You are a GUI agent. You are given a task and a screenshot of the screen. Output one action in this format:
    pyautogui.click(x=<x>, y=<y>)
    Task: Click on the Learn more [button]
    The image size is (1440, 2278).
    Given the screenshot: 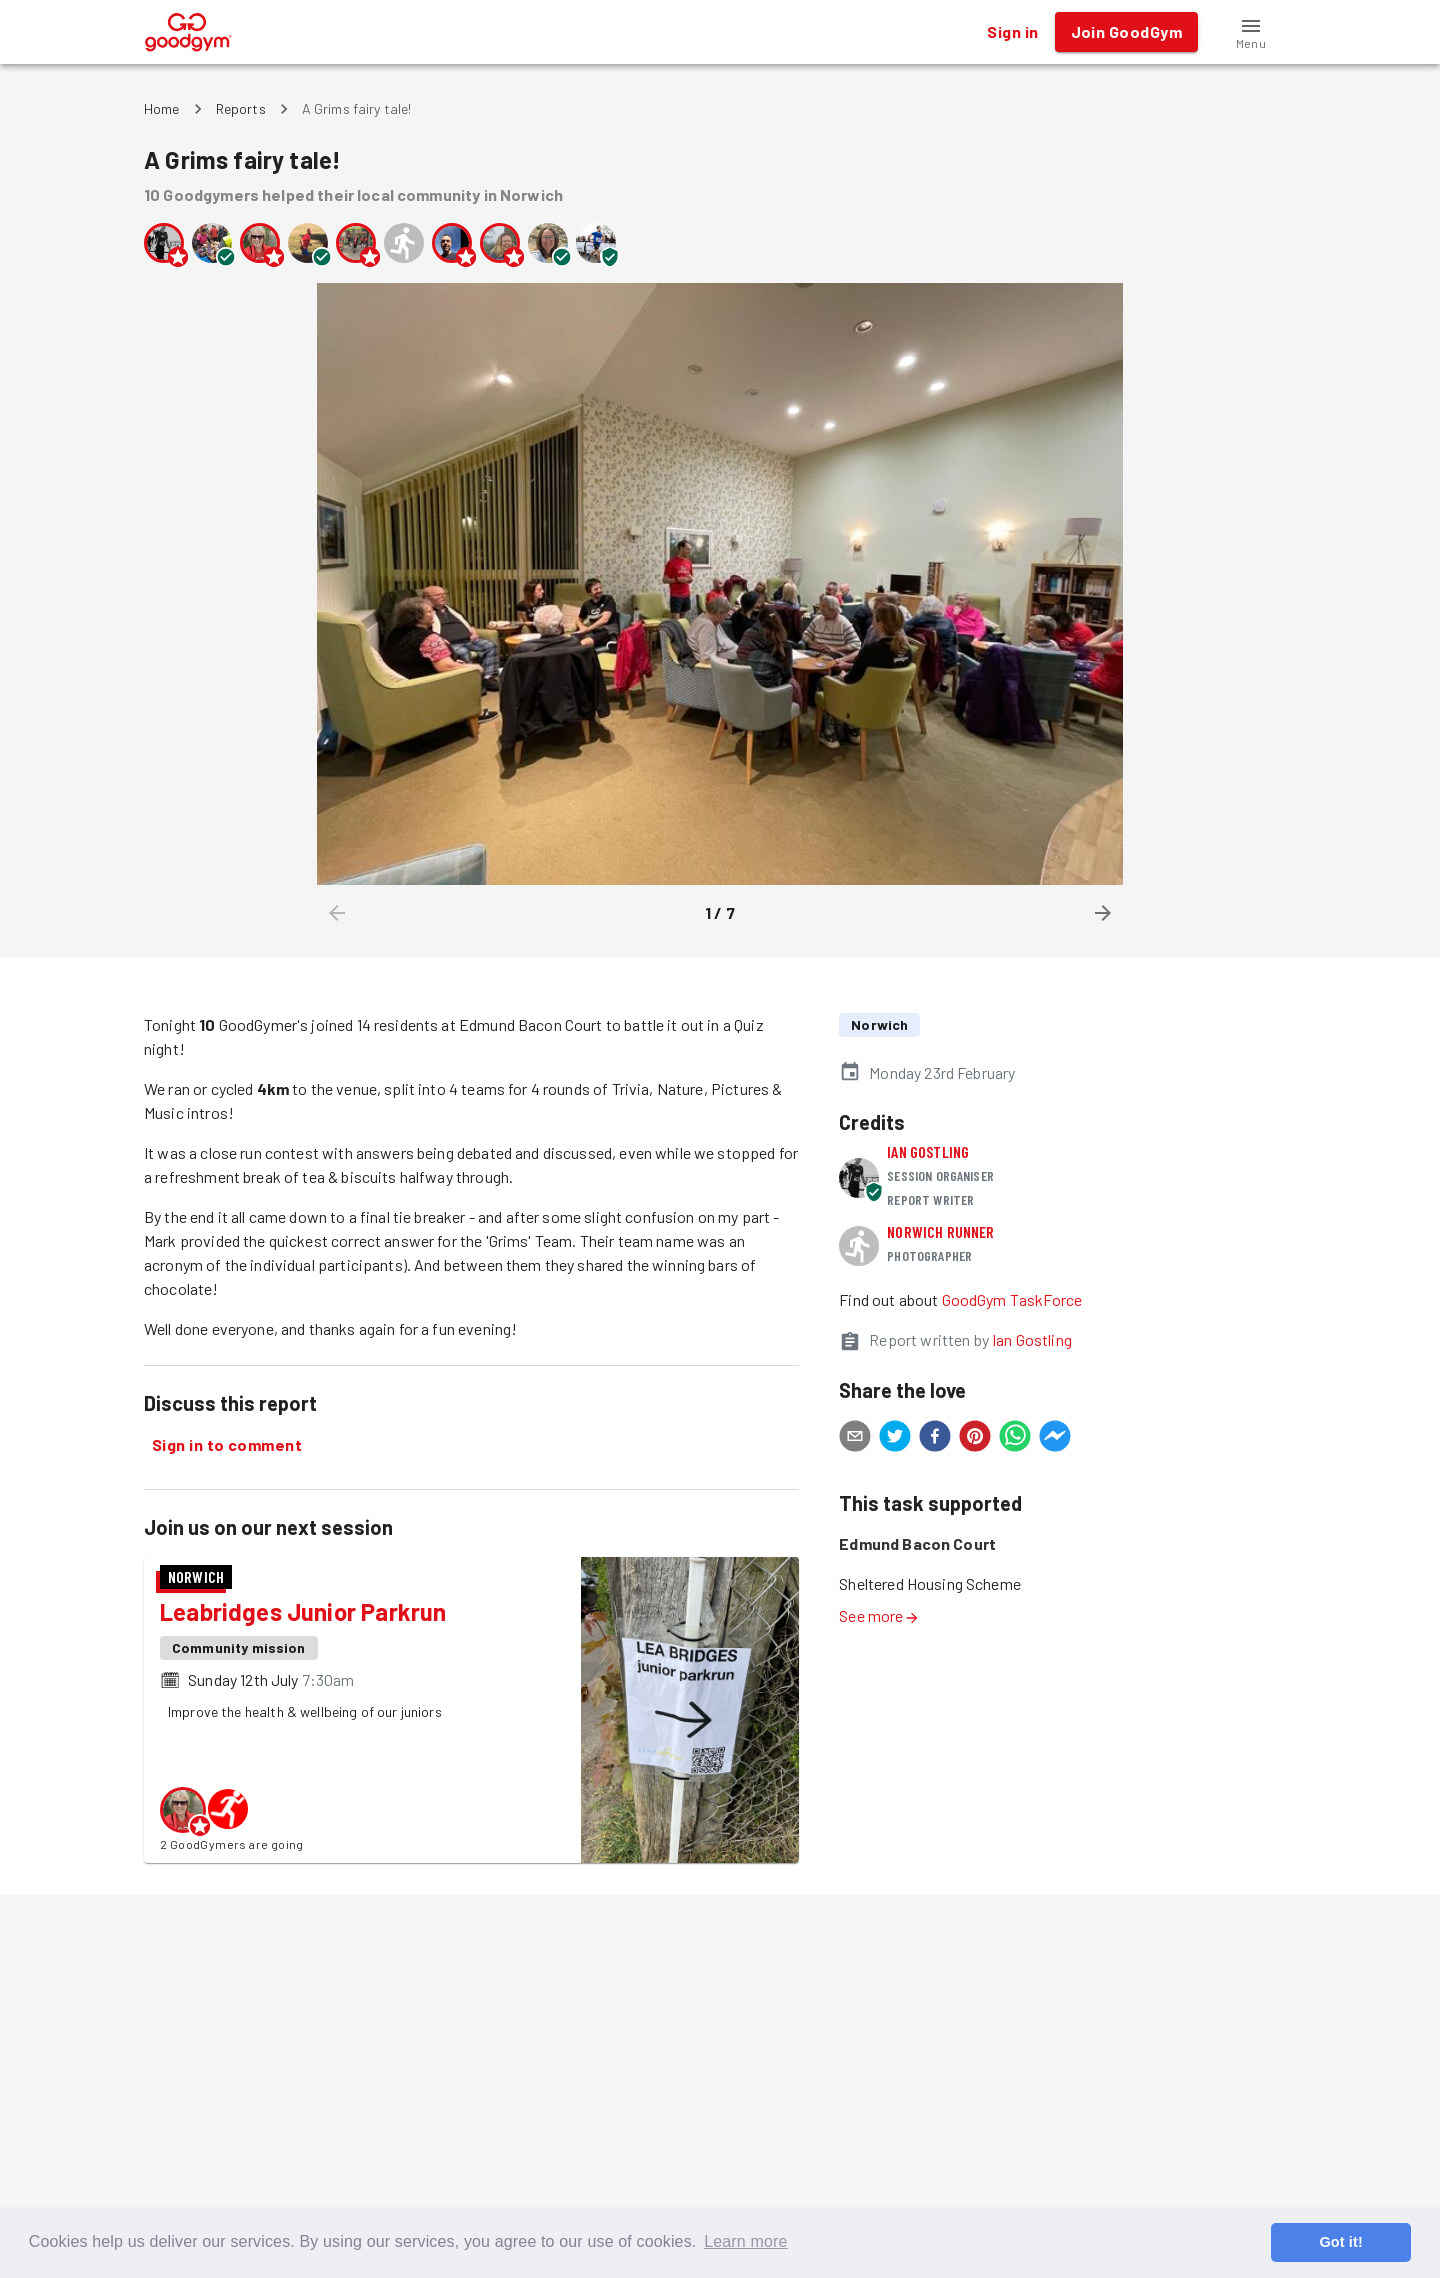 What is the action you would take?
    pyautogui.click(x=745, y=2241)
    